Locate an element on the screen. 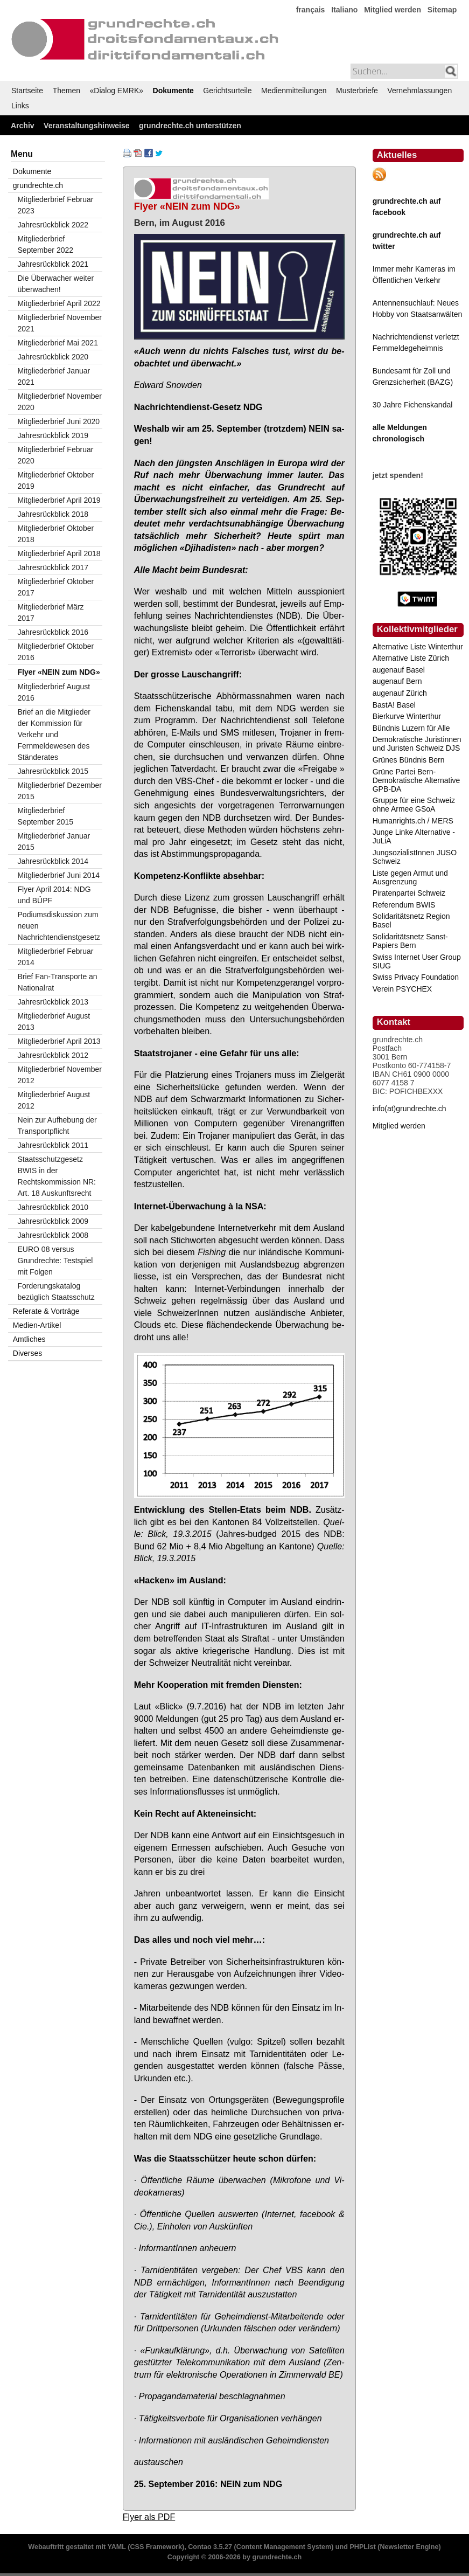  Themen is located at coordinates (66, 90).